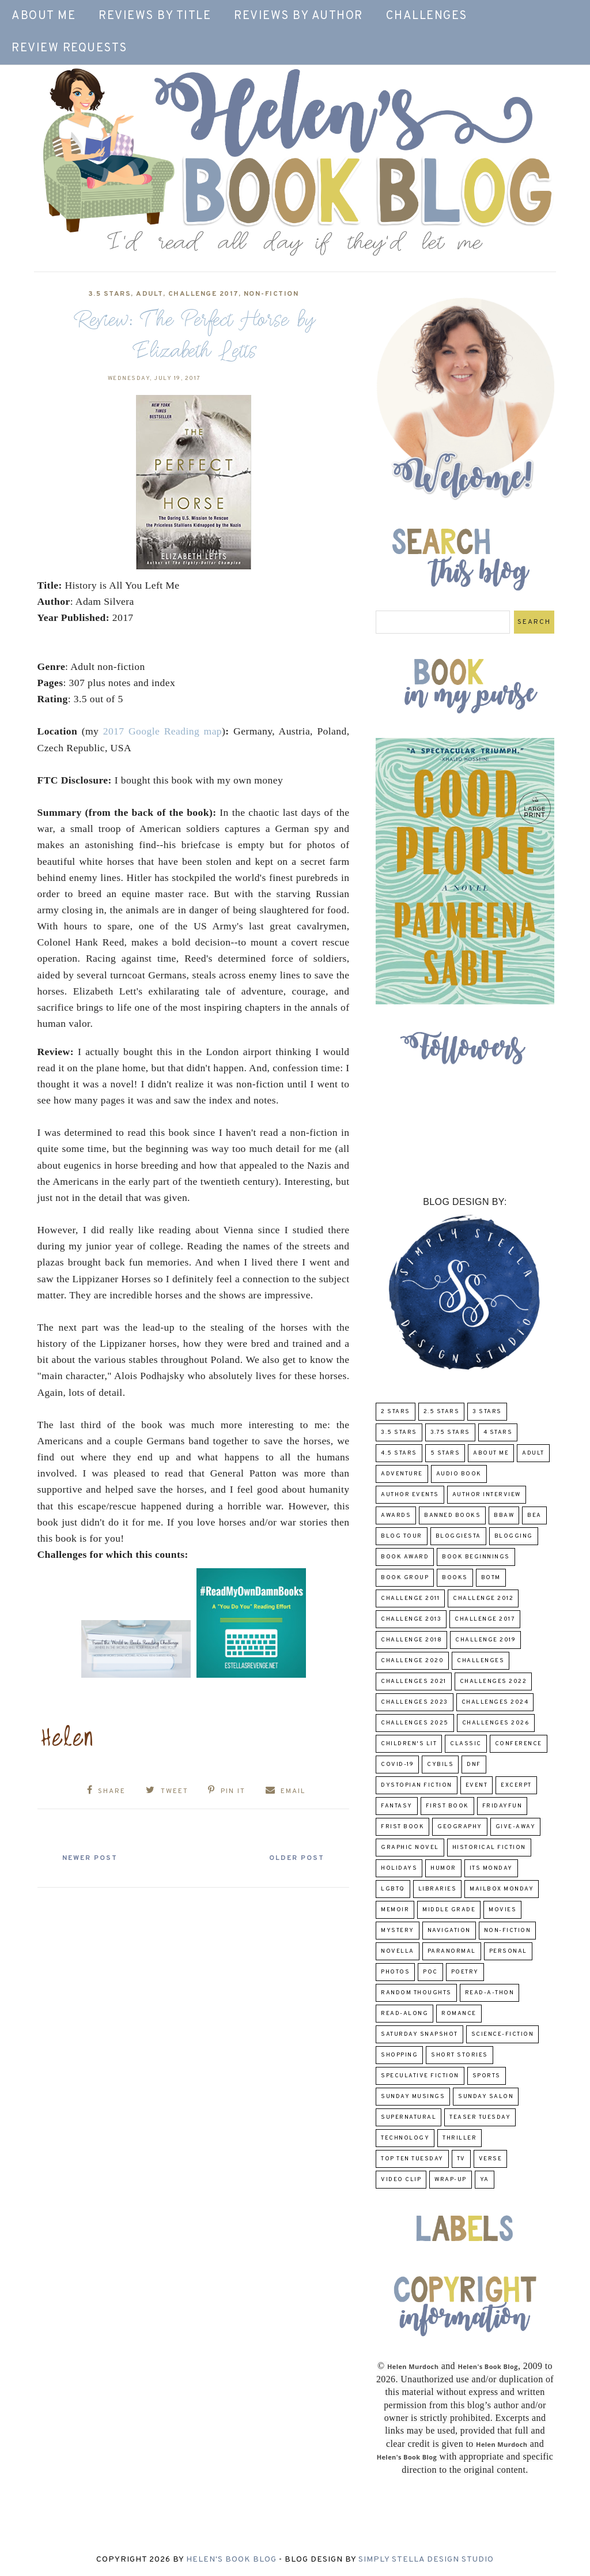 The width and height of the screenshot is (590, 2576). I want to click on challenges 2022, so click(493, 1681).